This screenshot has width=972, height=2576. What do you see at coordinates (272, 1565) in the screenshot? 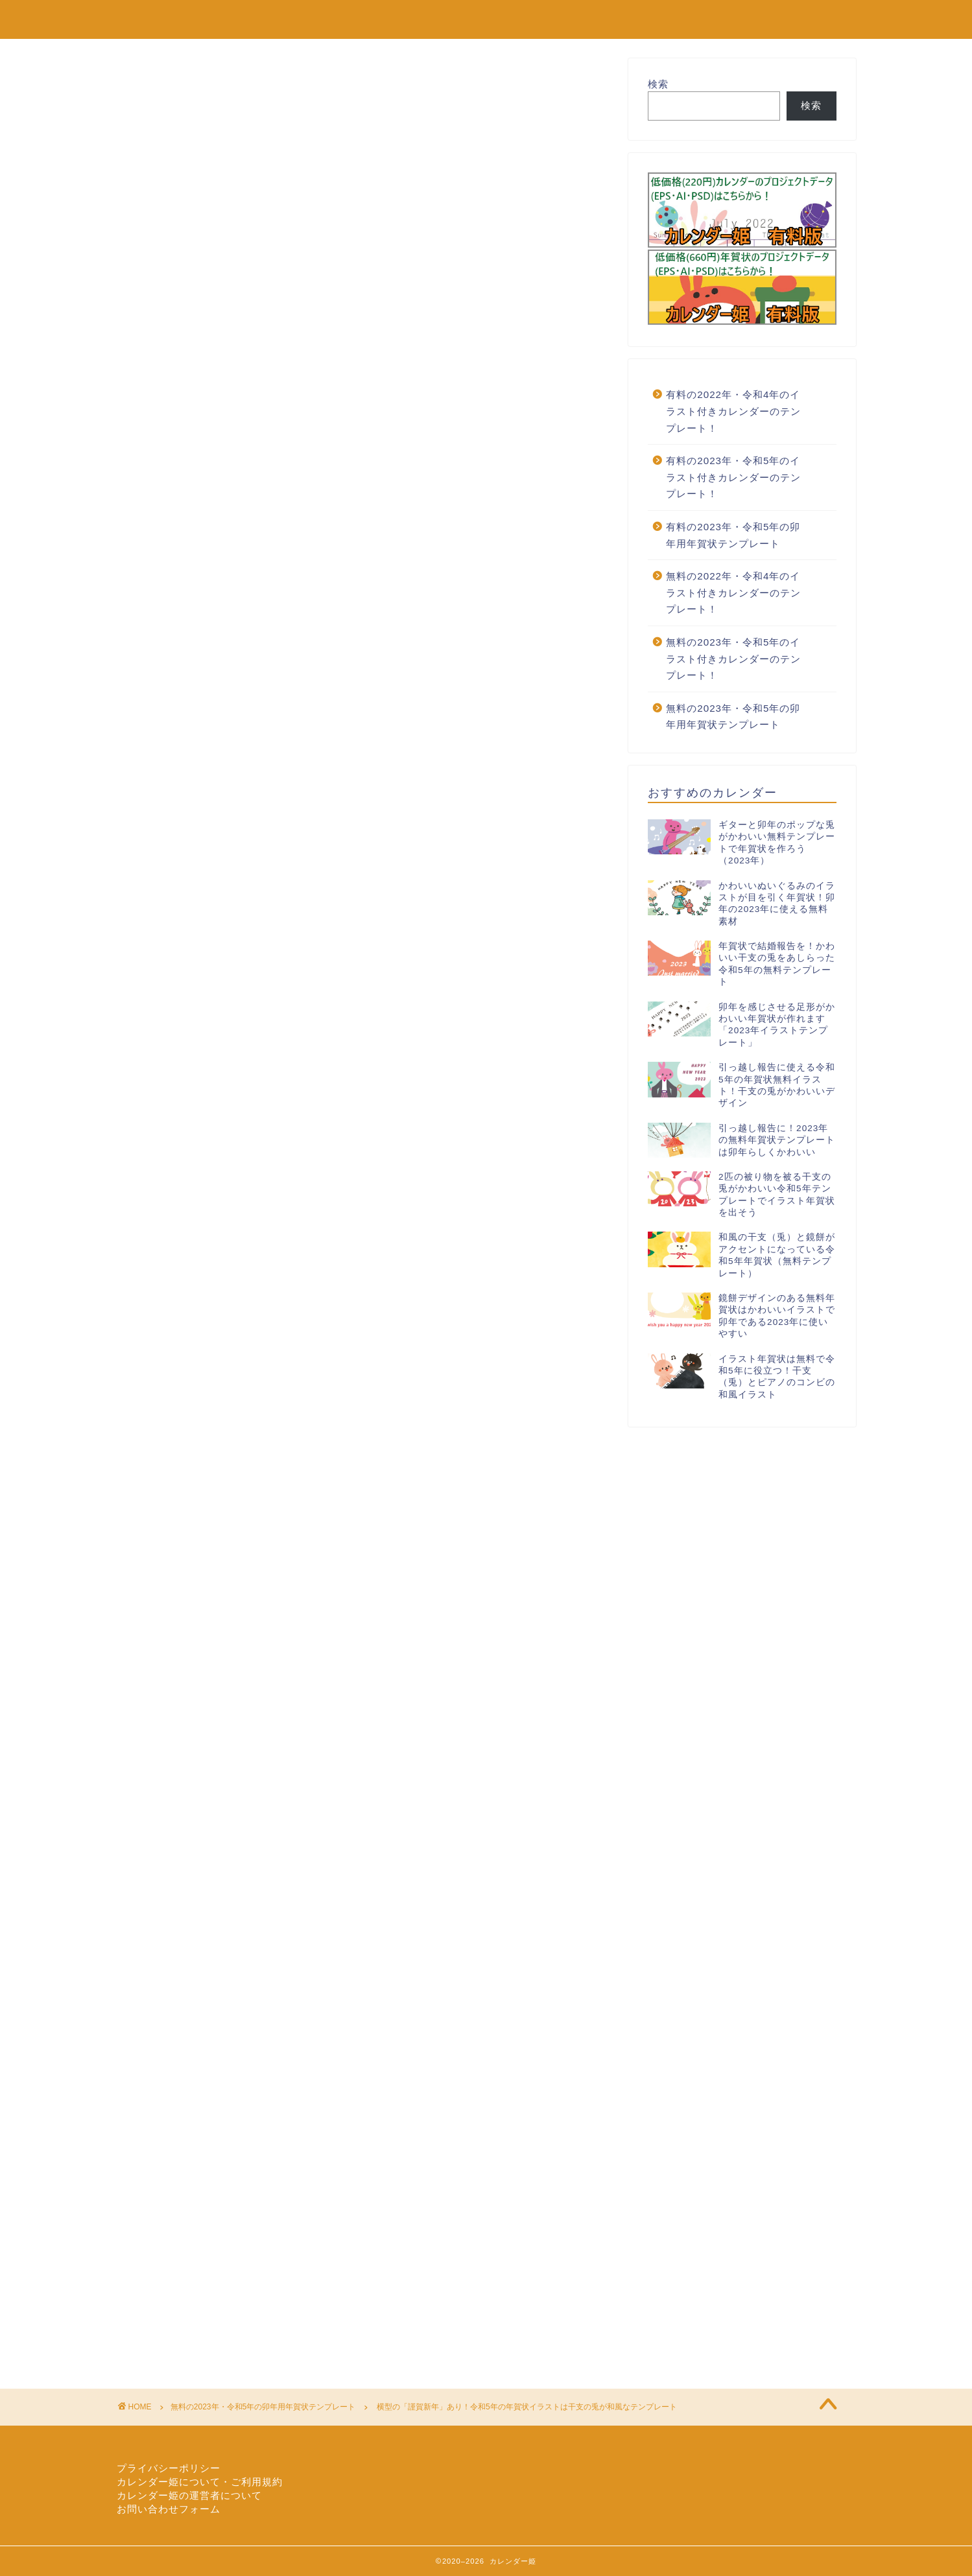
I see `令和5年` at bounding box center [272, 1565].